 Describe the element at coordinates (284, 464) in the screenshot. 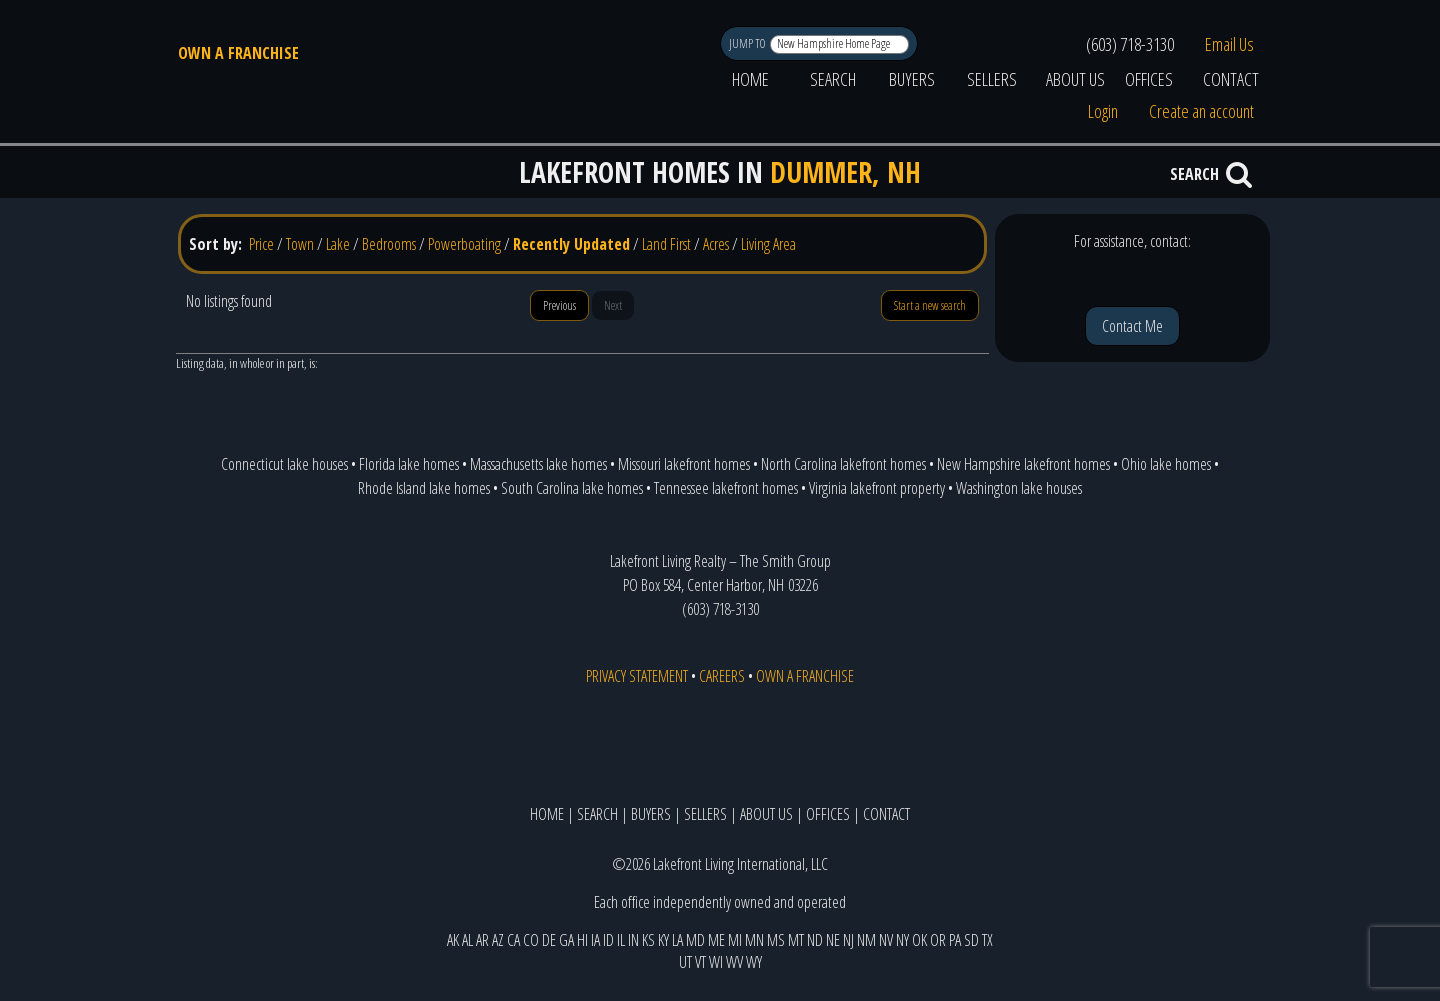

I see `Connecticut lake houses` at that location.